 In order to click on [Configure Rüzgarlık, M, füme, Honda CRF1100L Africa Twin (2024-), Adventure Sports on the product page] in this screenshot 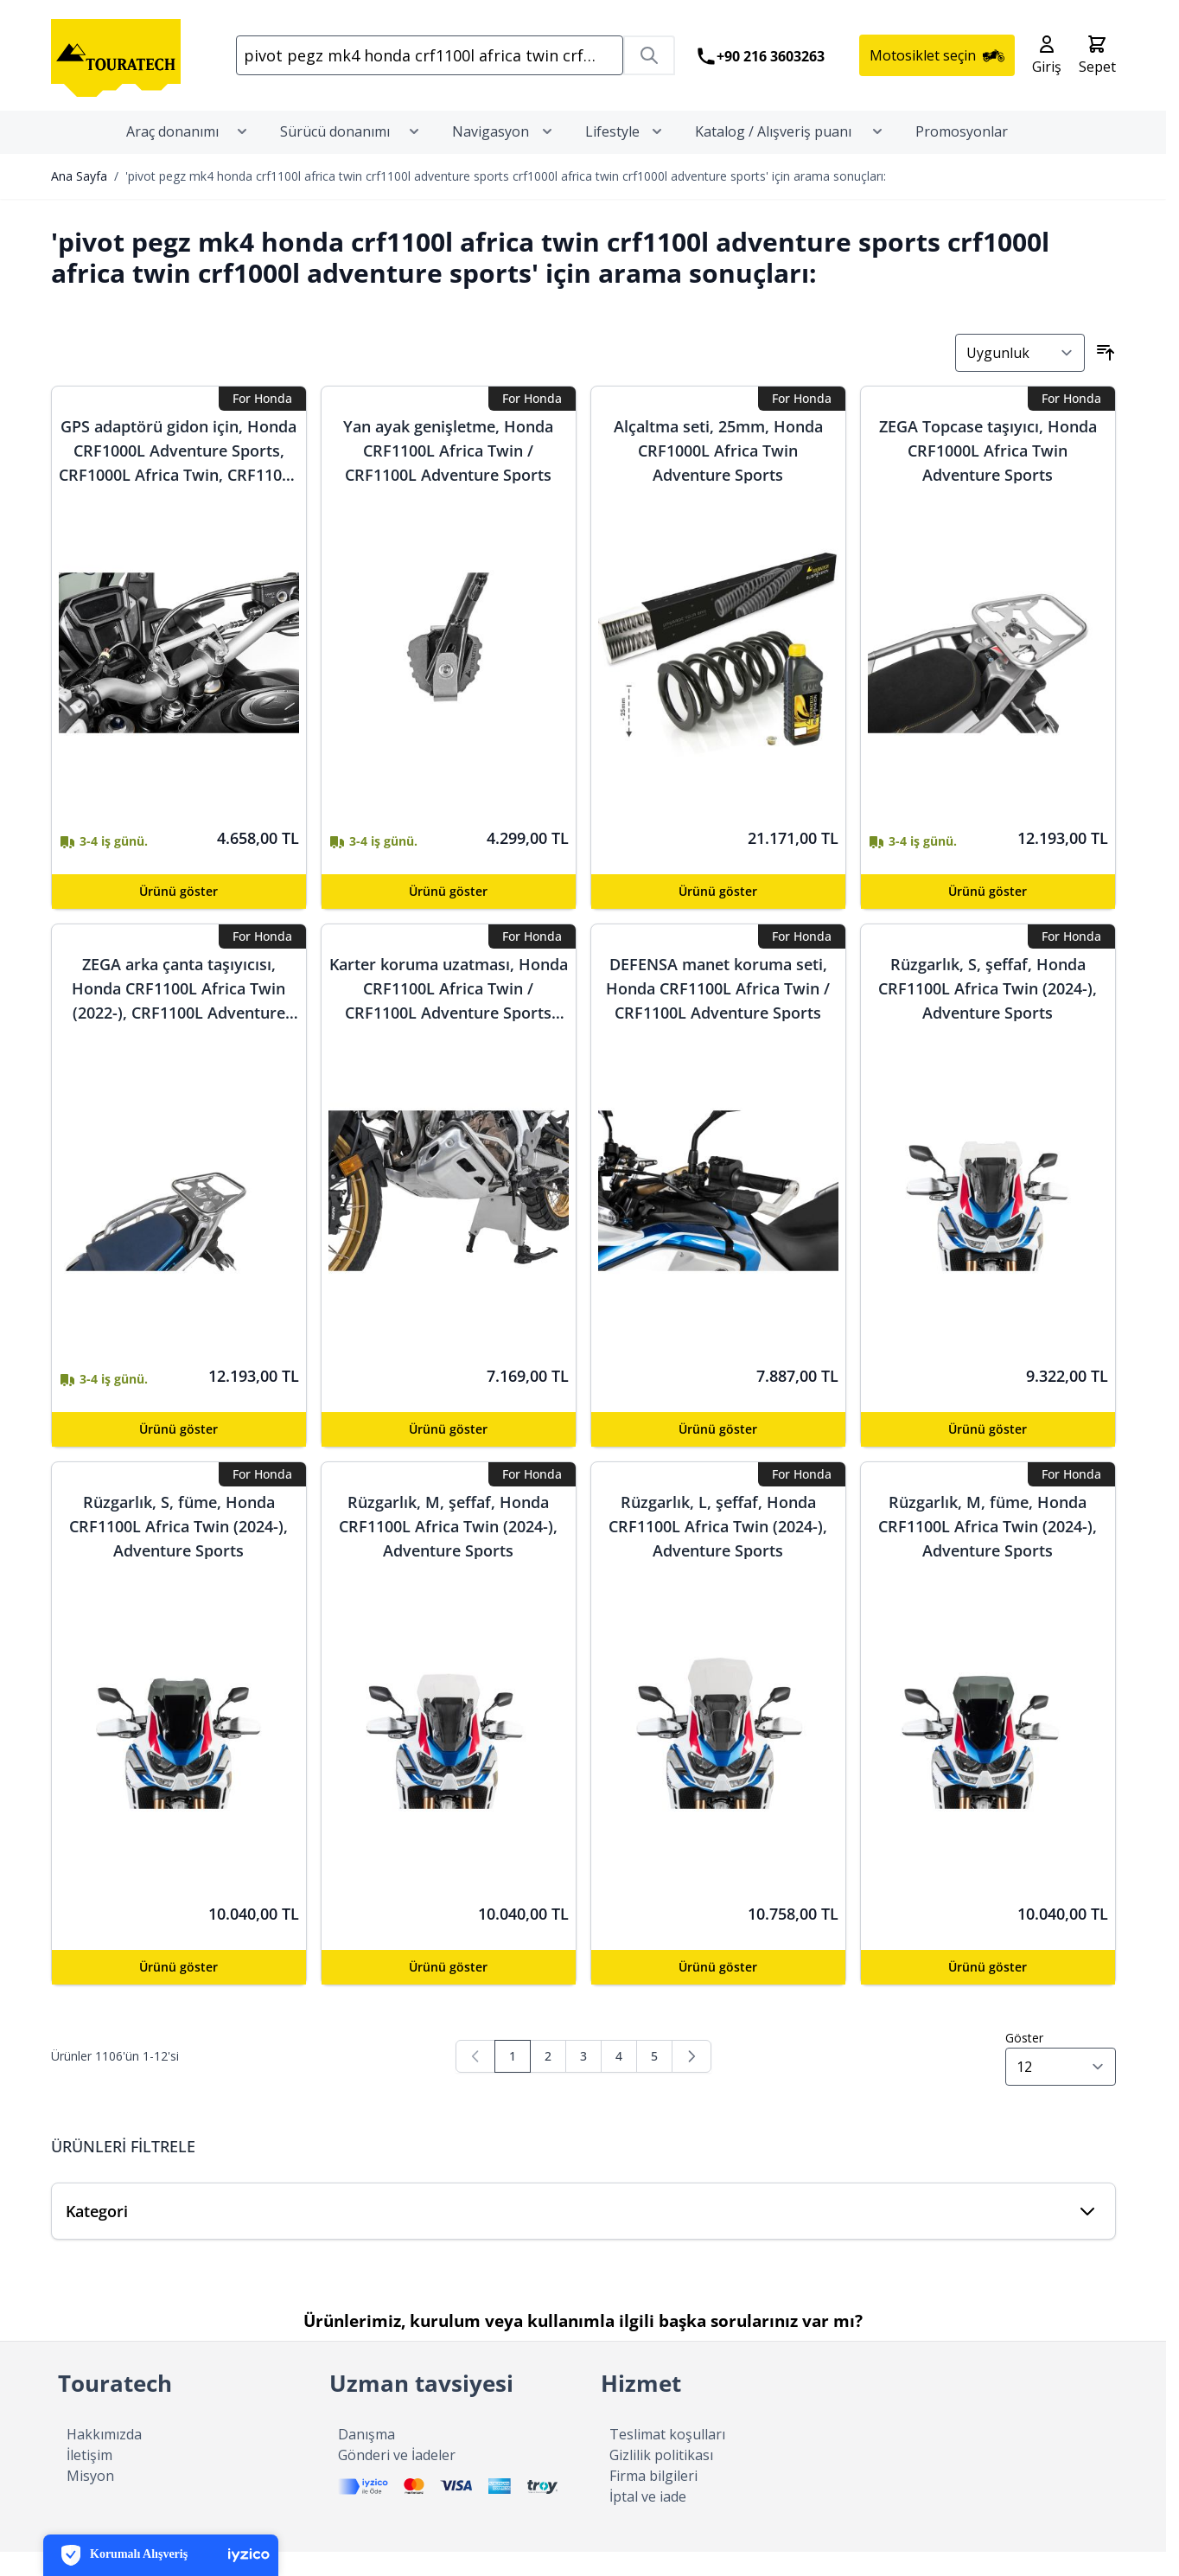, I will do `click(988, 1991)`.